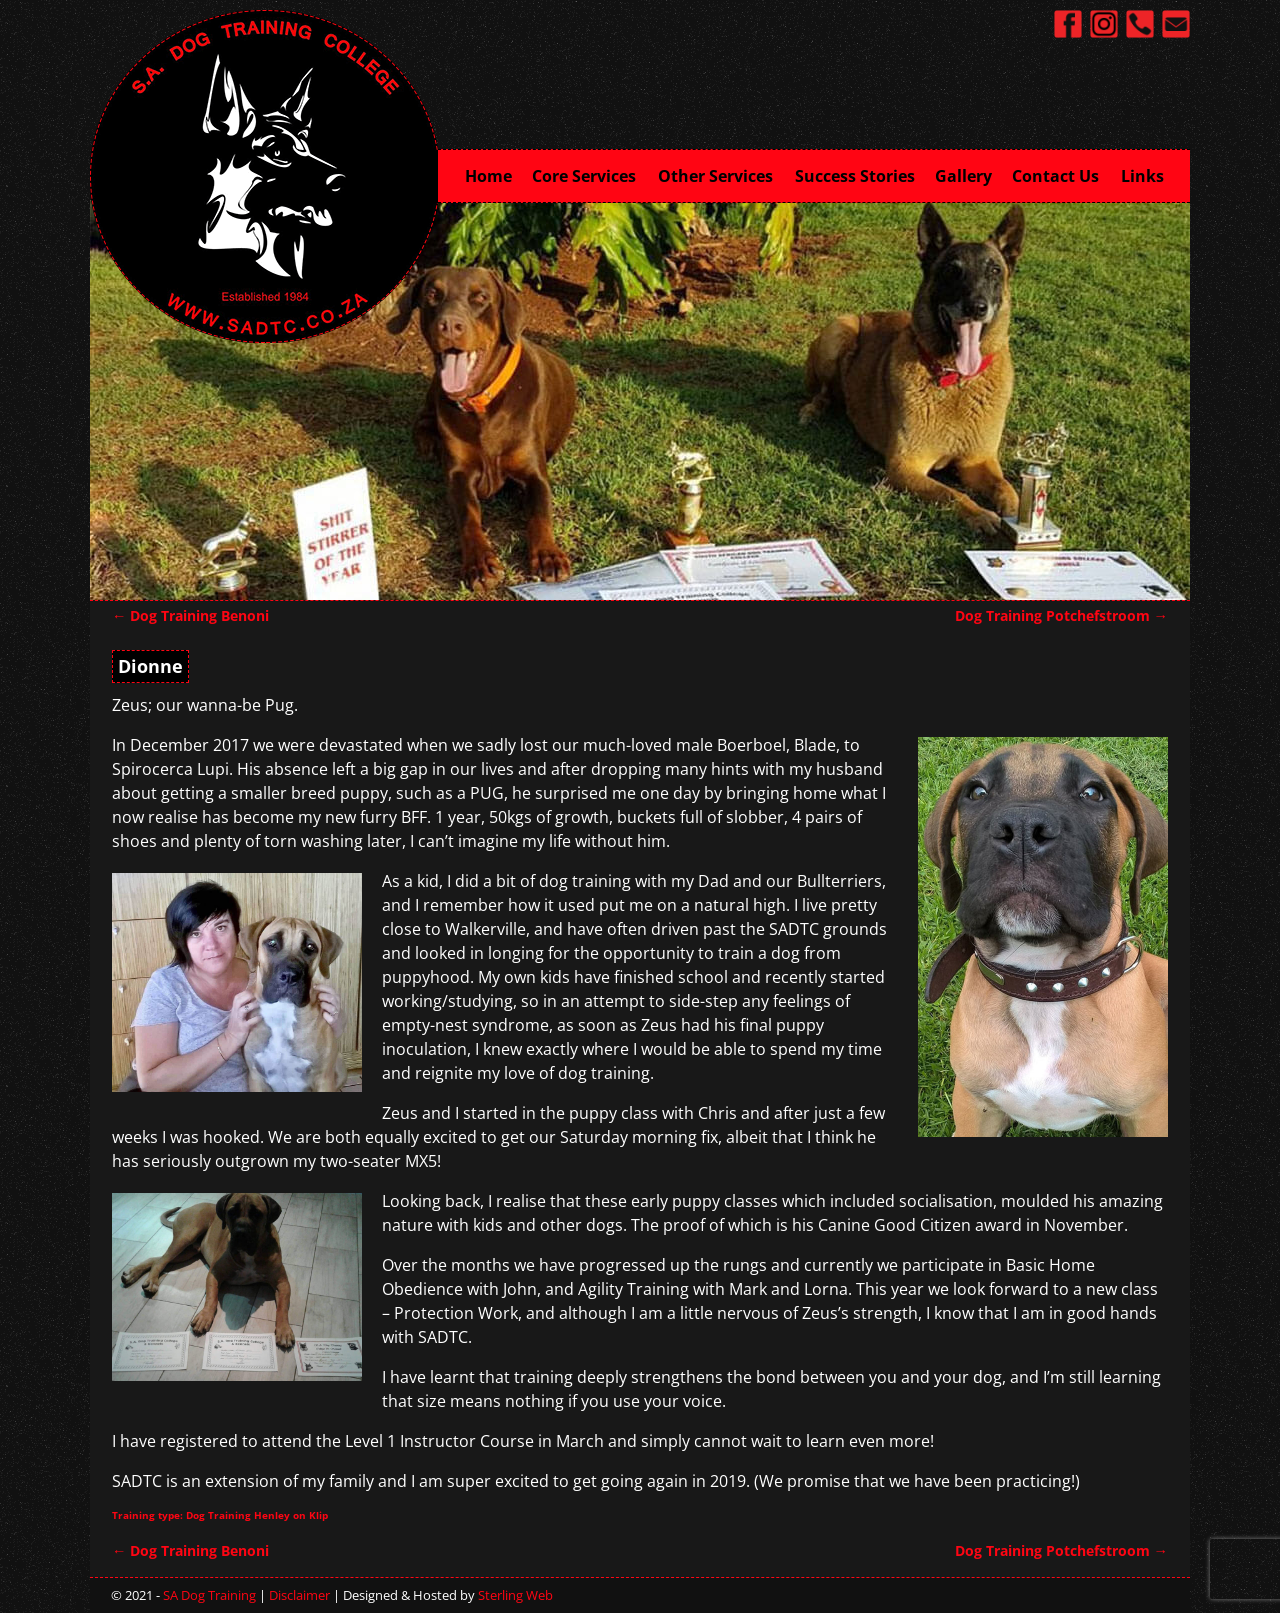  Describe the element at coordinates (590, 174) in the screenshot. I see `Core Services` at that location.